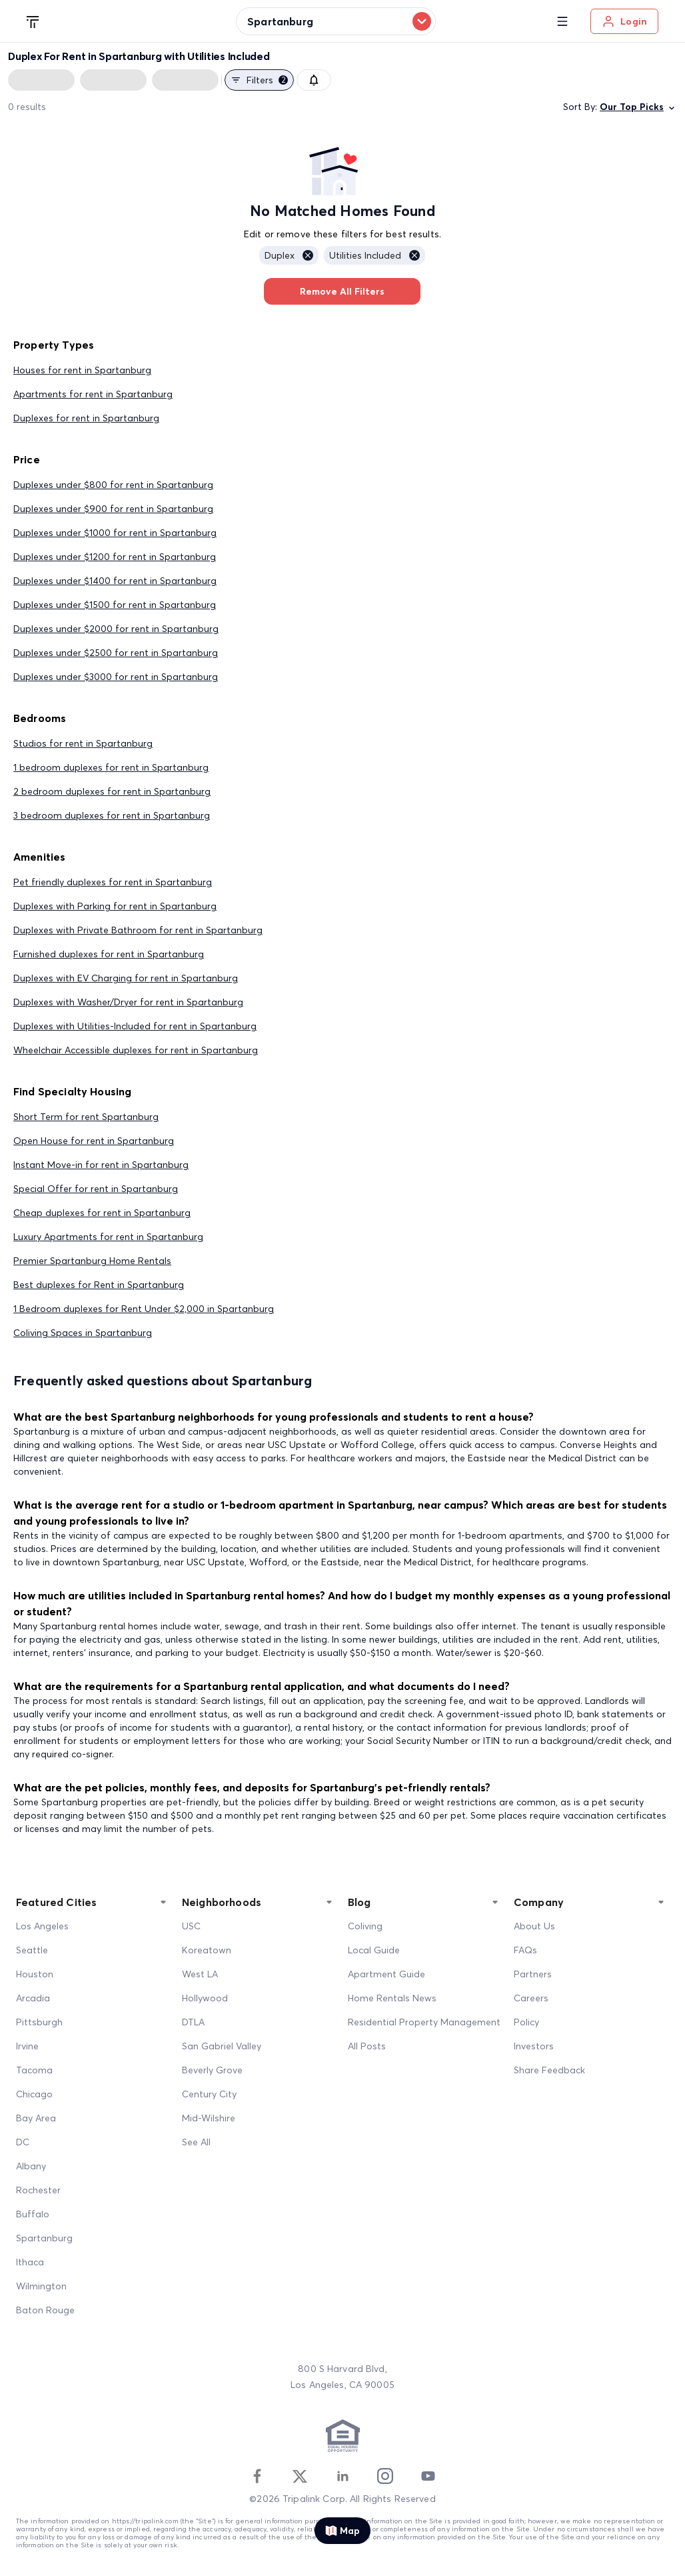 The width and height of the screenshot is (685, 2576). What do you see at coordinates (115, 677) in the screenshot?
I see `Duplexes under $3000 for rent in Spartanburg` at bounding box center [115, 677].